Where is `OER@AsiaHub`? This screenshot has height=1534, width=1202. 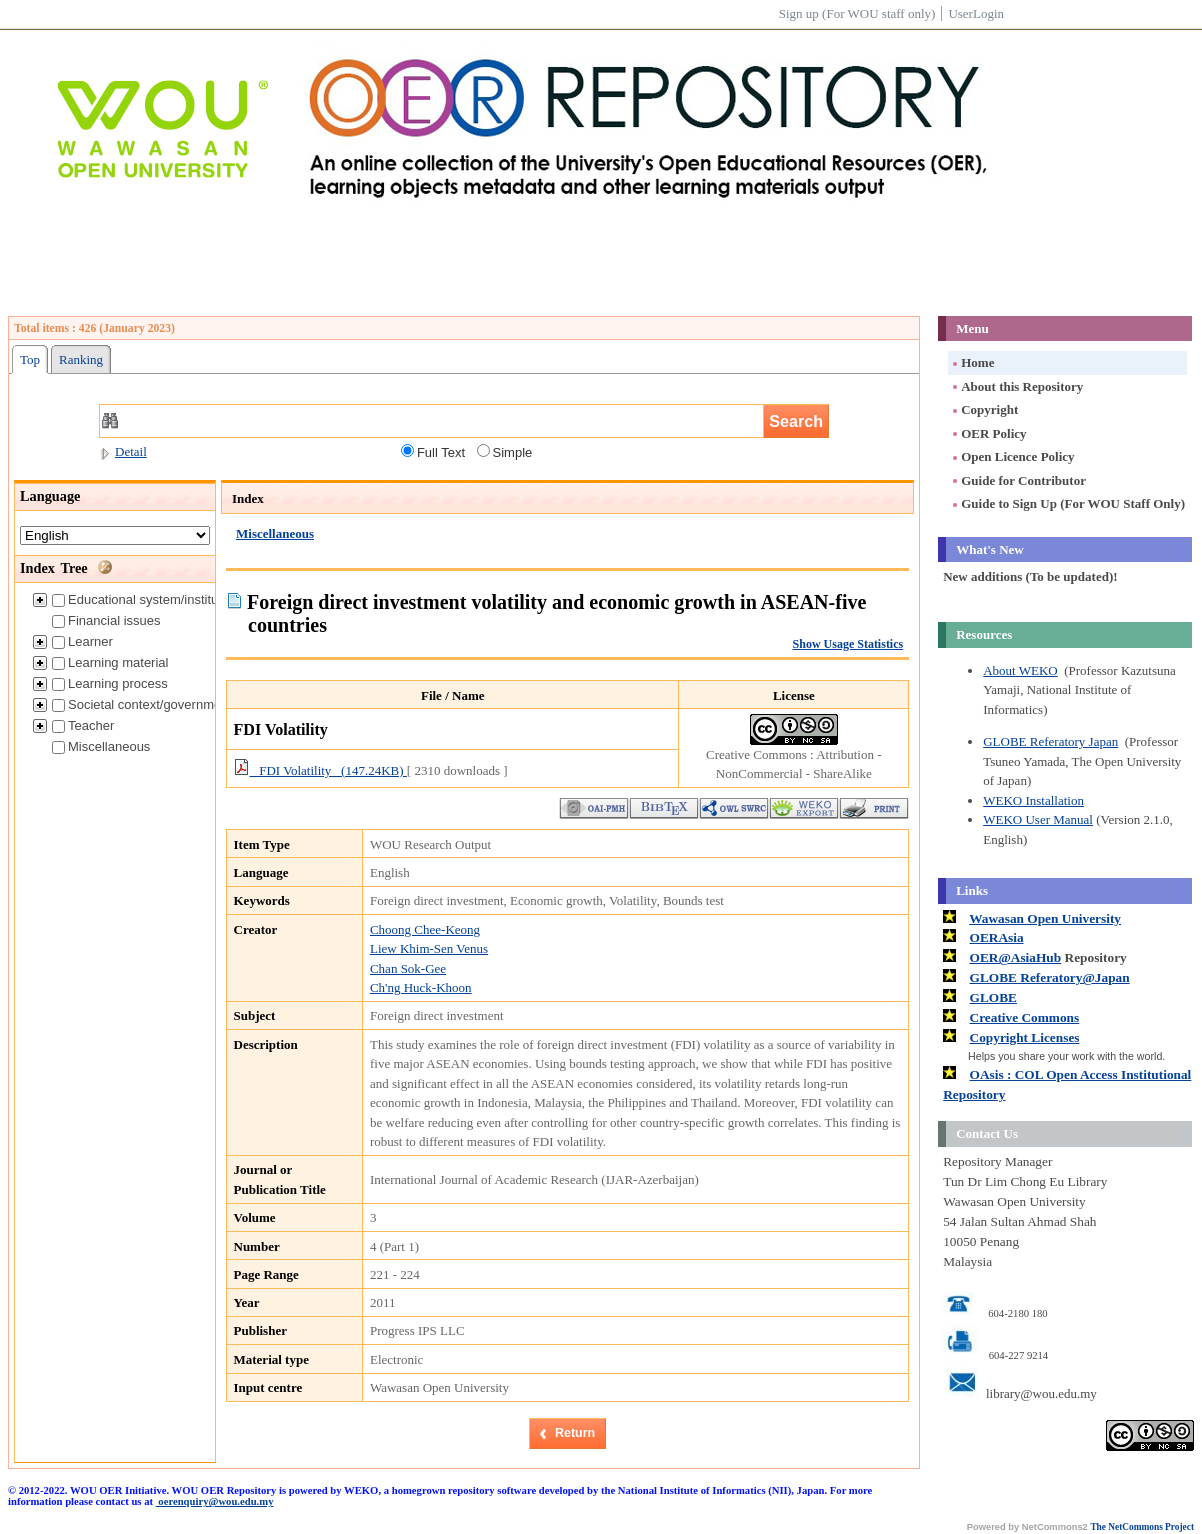 OER@AsiaHub is located at coordinates (1016, 957).